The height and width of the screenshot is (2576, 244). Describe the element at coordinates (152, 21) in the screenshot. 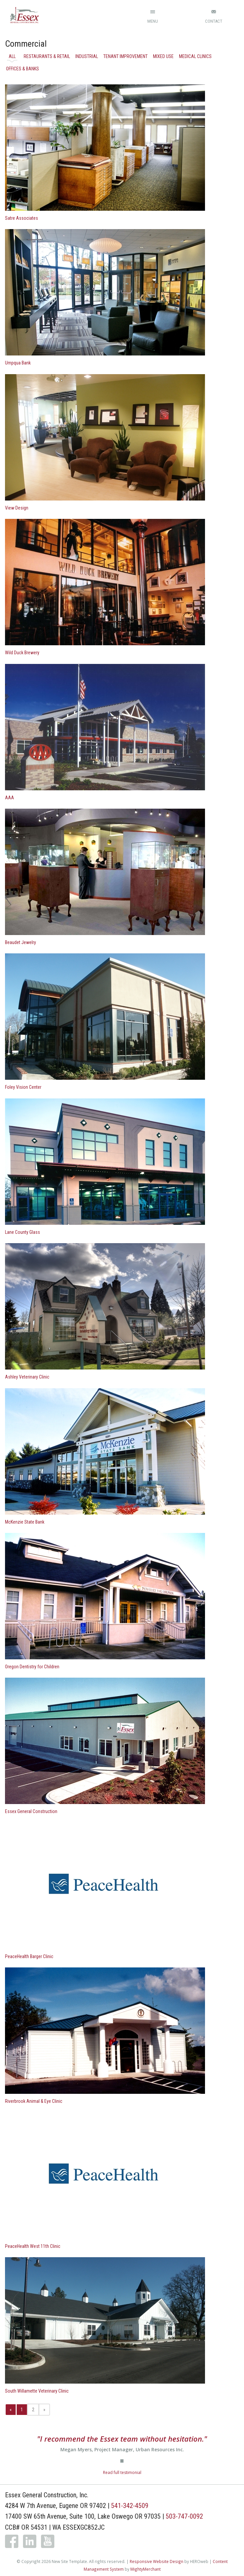

I see `Menu` at that location.